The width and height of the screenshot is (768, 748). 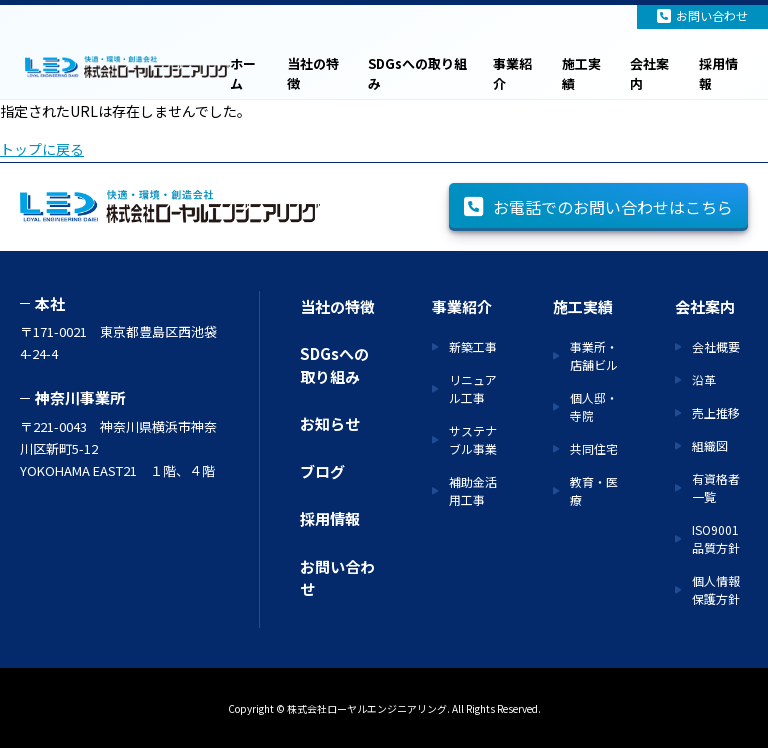 I want to click on お知らせ, so click(x=330, y=423).